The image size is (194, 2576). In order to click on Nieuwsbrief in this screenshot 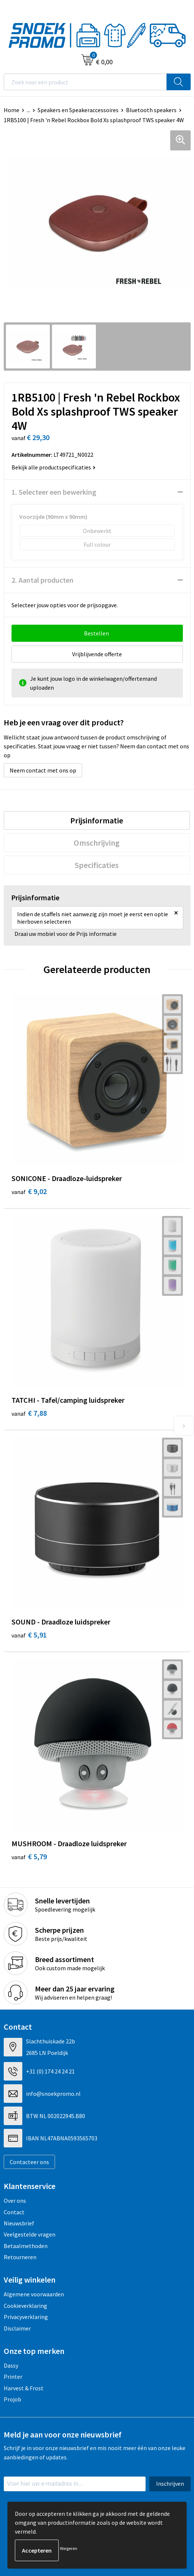, I will do `click(19, 2223)`.